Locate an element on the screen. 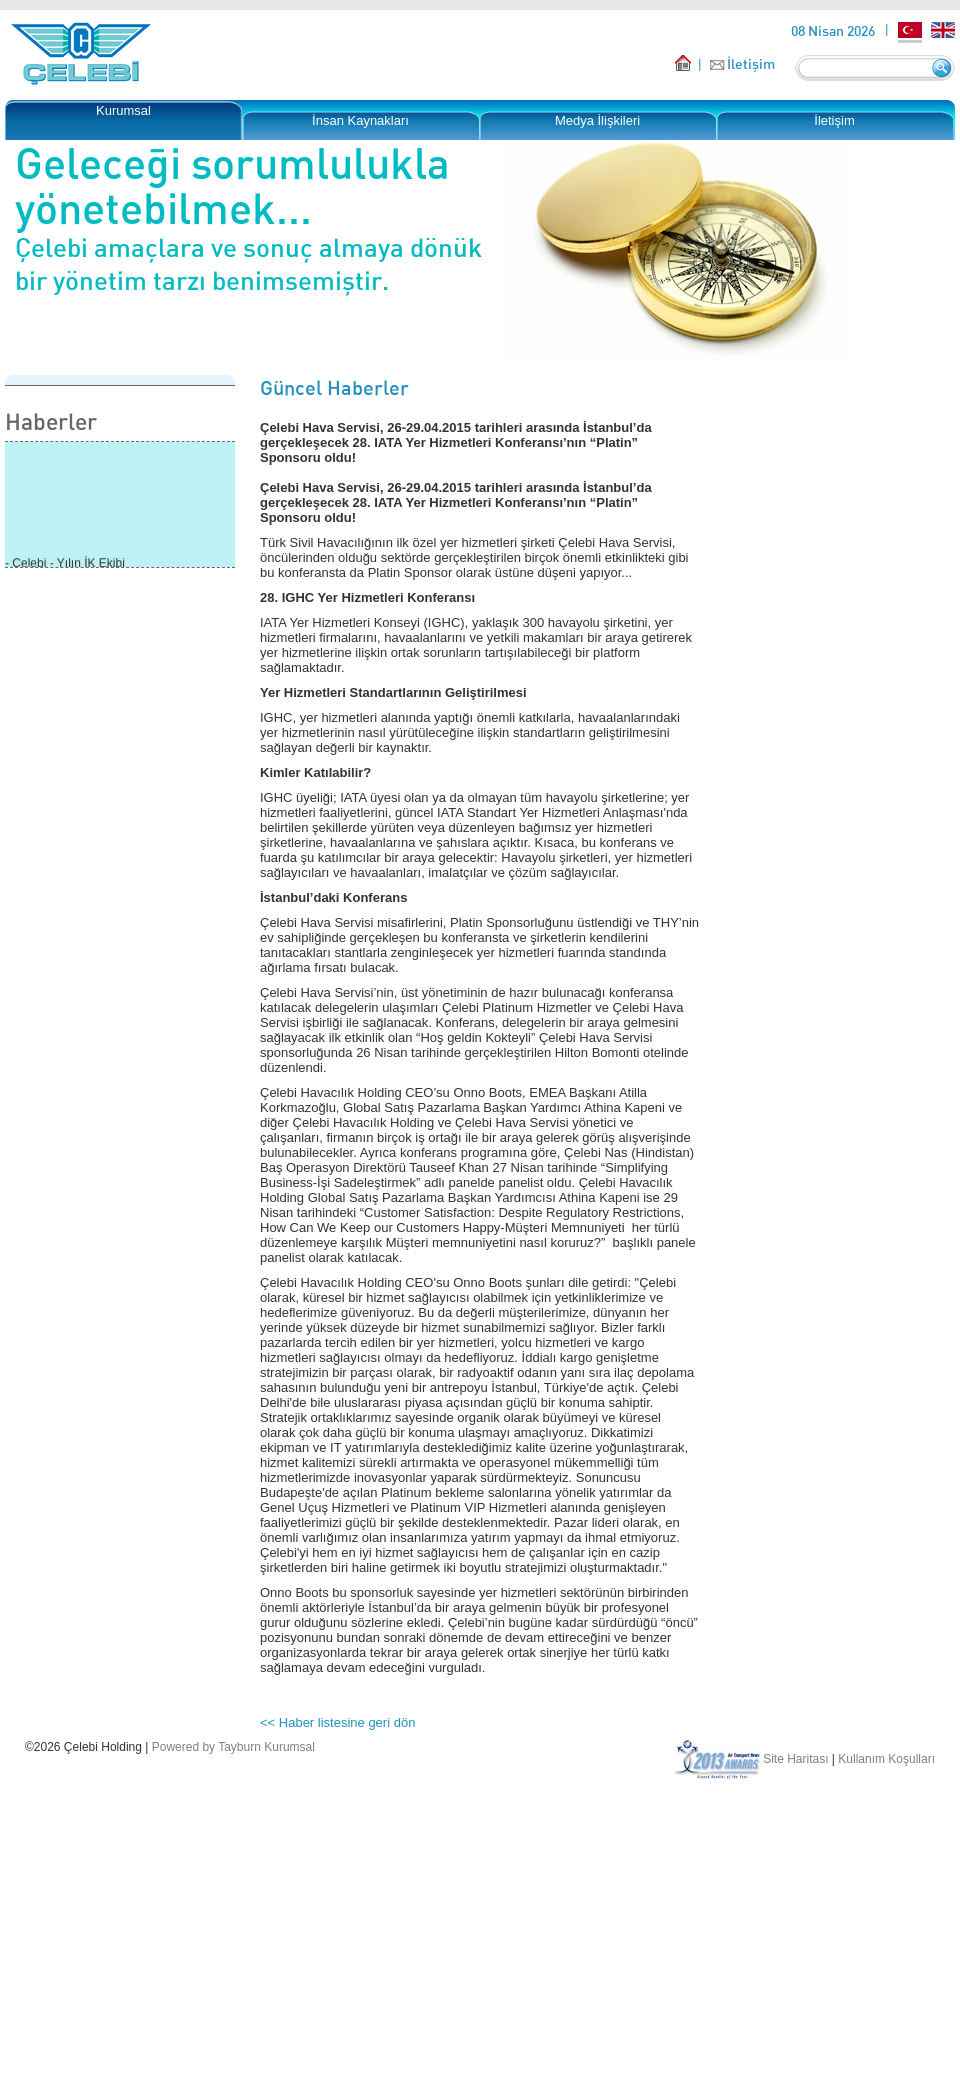 The image size is (960, 2090). Medya İlişkileri is located at coordinates (597, 120).